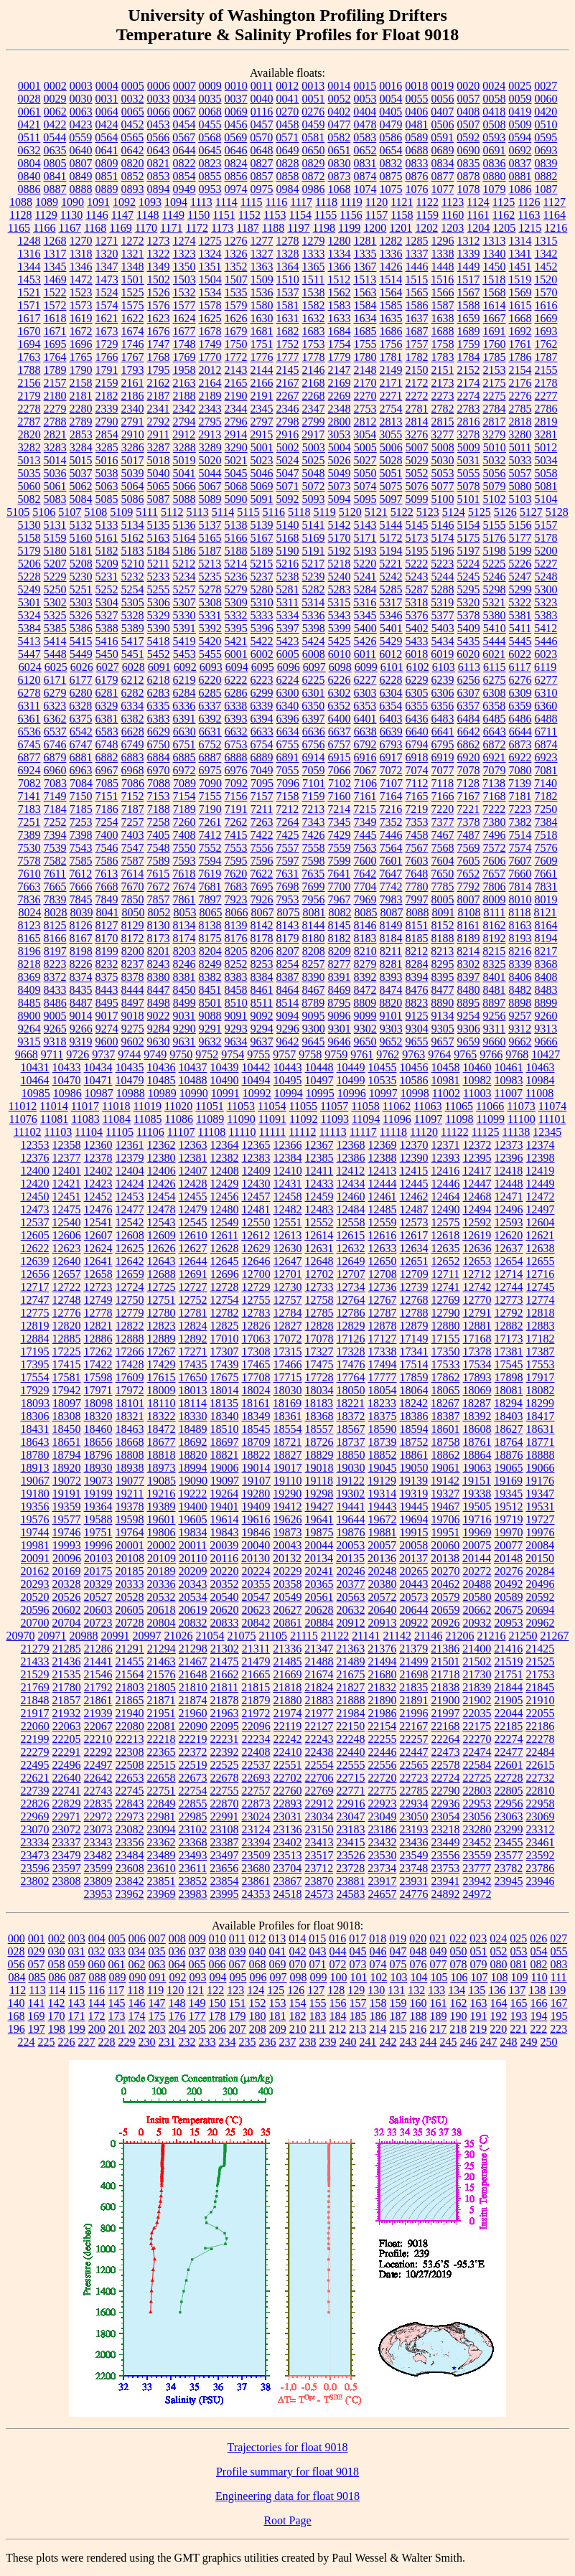 This screenshot has height=2576, width=575. I want to click on 19981, so click(35, 1545).